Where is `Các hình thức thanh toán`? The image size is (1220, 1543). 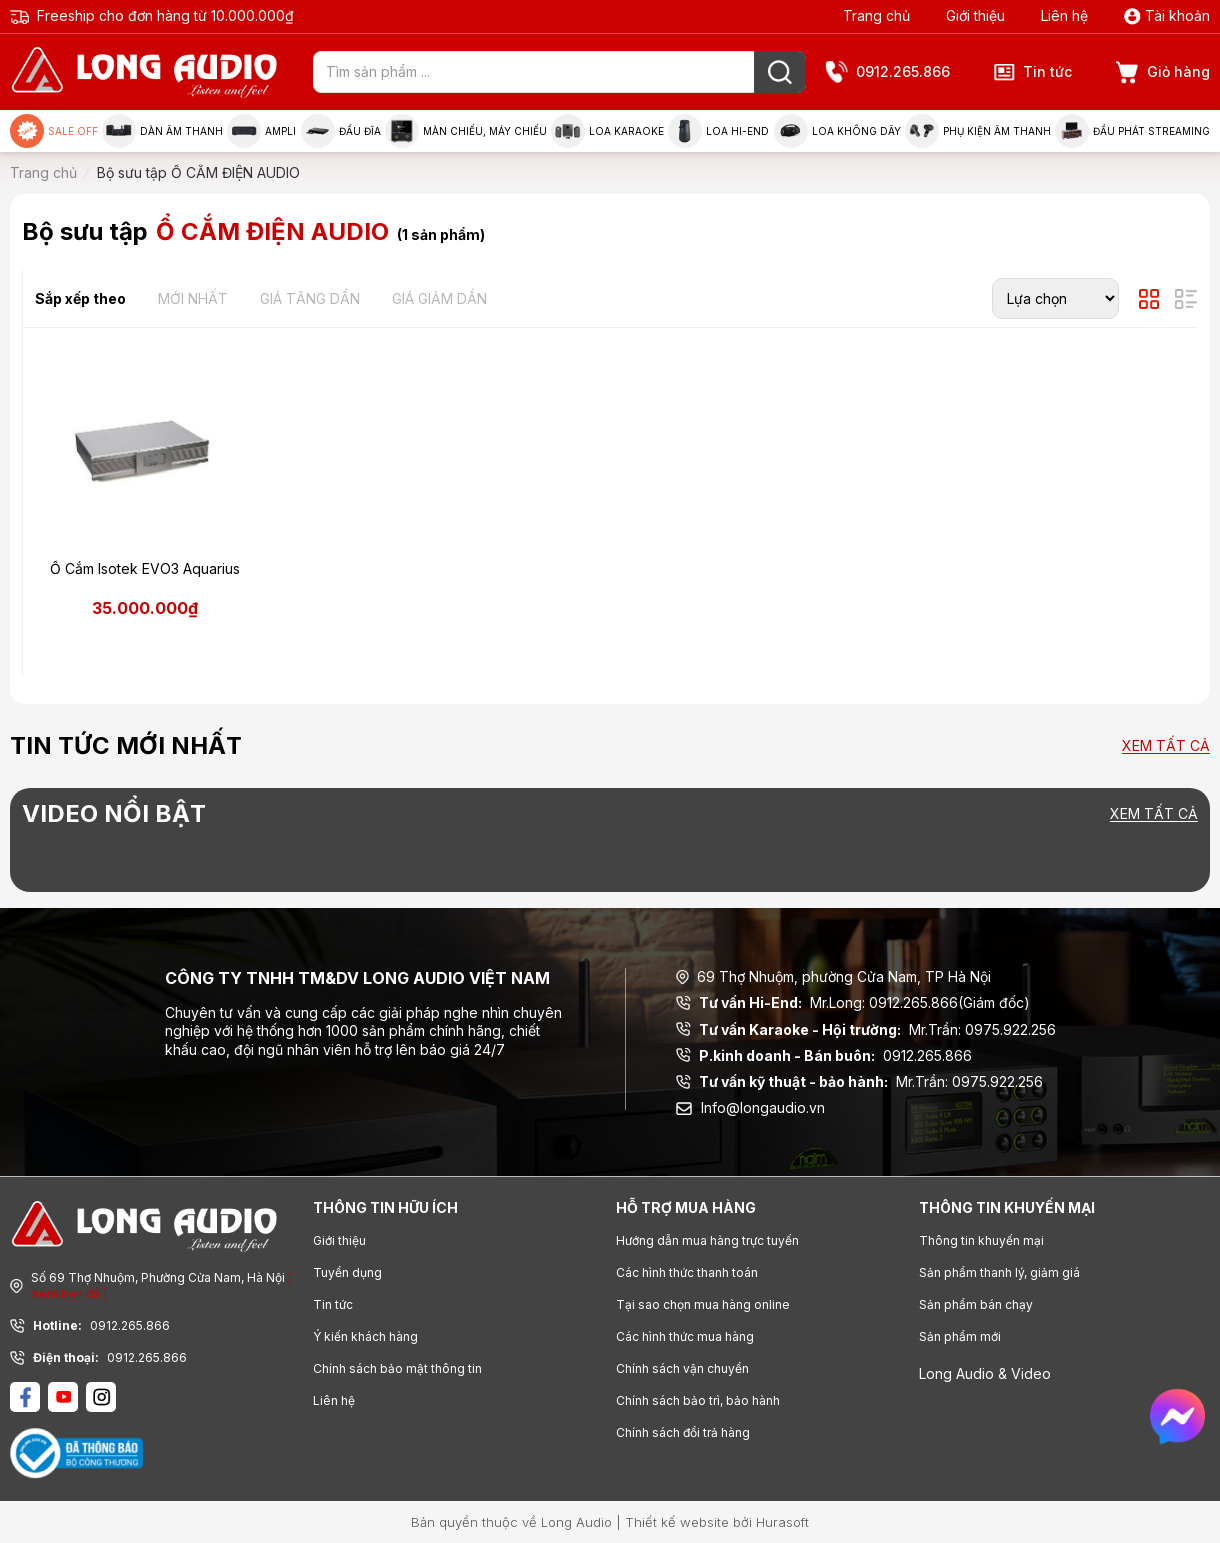
Các hình thức thanh toán is located at coordinates (687, 1272).